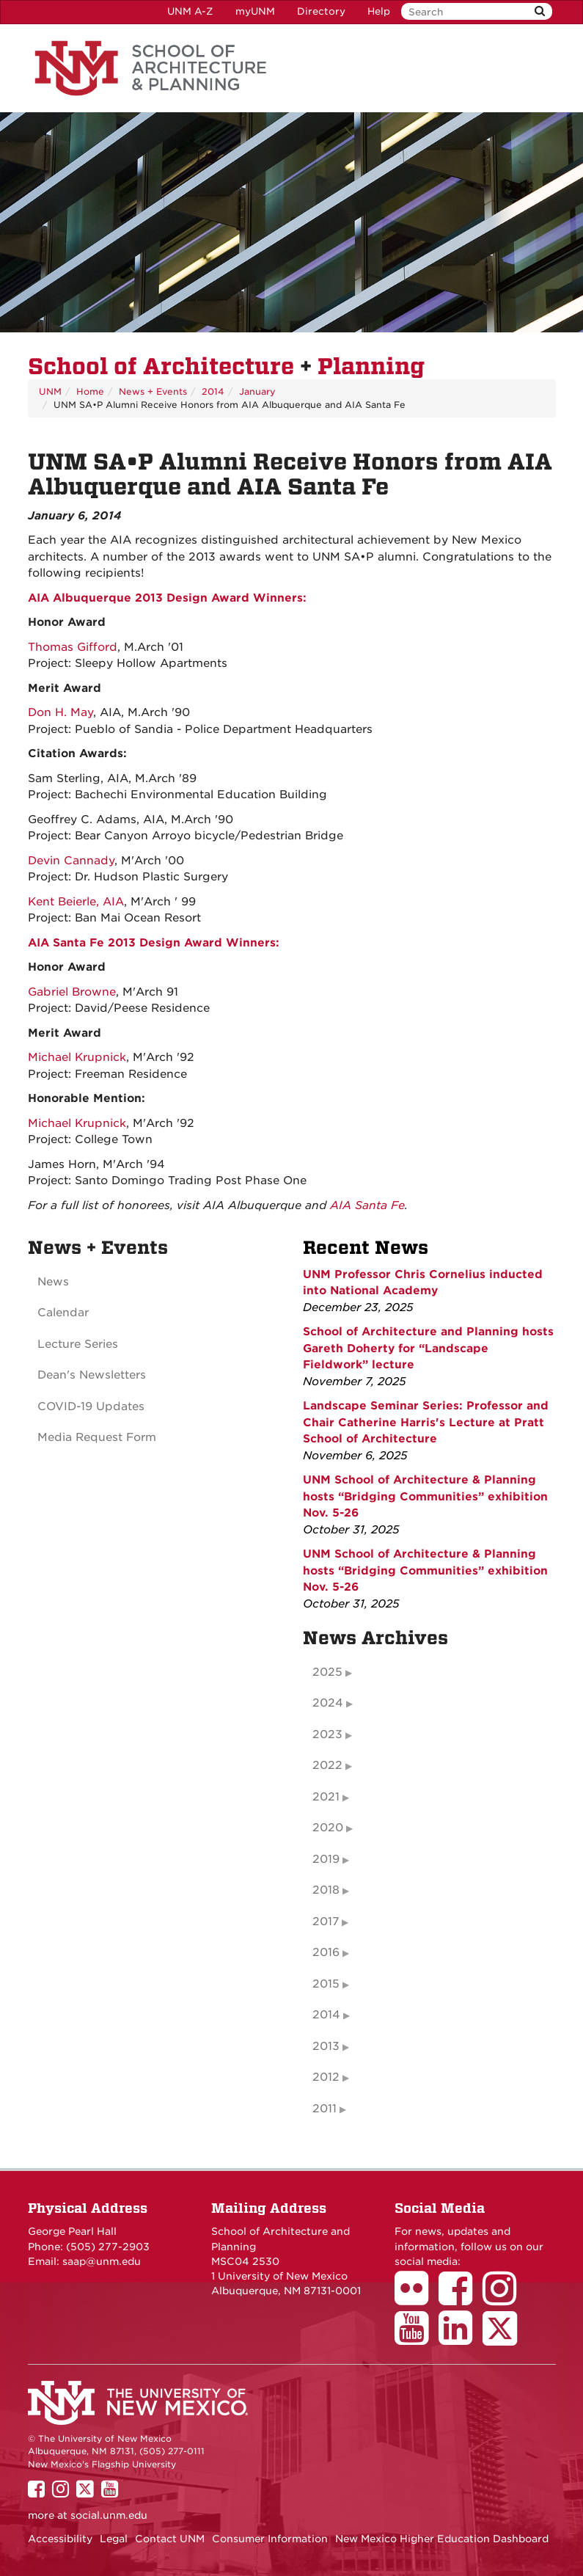 The width and height of the screenshot is (583, 2576). I want to click on News, so click(53, 1281).